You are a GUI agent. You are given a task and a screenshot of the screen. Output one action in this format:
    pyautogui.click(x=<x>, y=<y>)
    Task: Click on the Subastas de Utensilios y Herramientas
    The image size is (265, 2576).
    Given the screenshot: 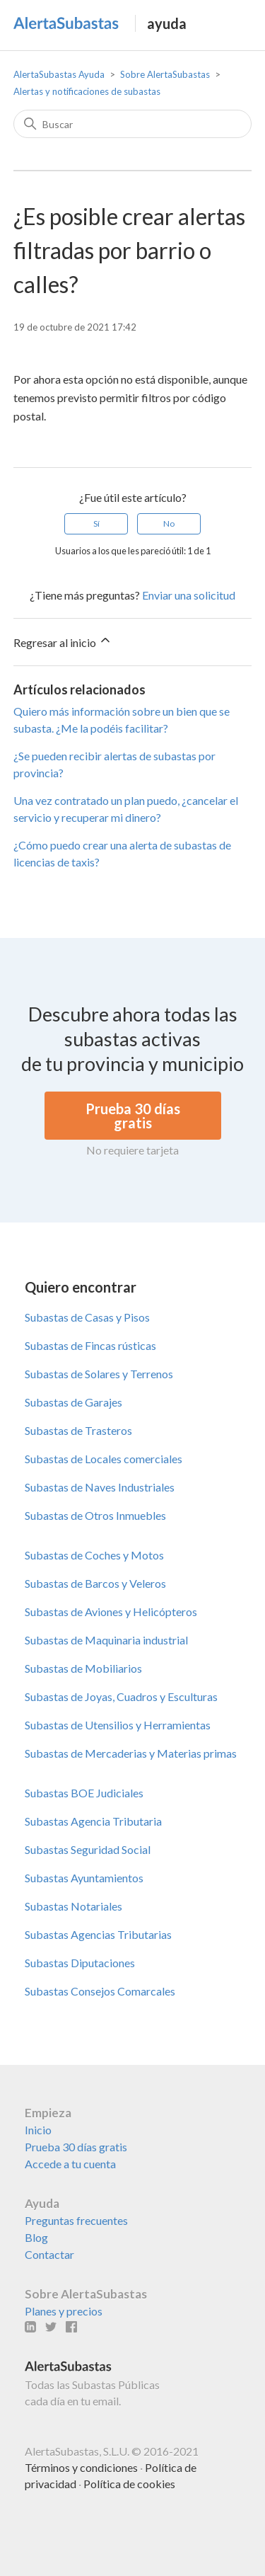 What is the action you would take?
    pyautogui.click(x=118, y=1724)
    